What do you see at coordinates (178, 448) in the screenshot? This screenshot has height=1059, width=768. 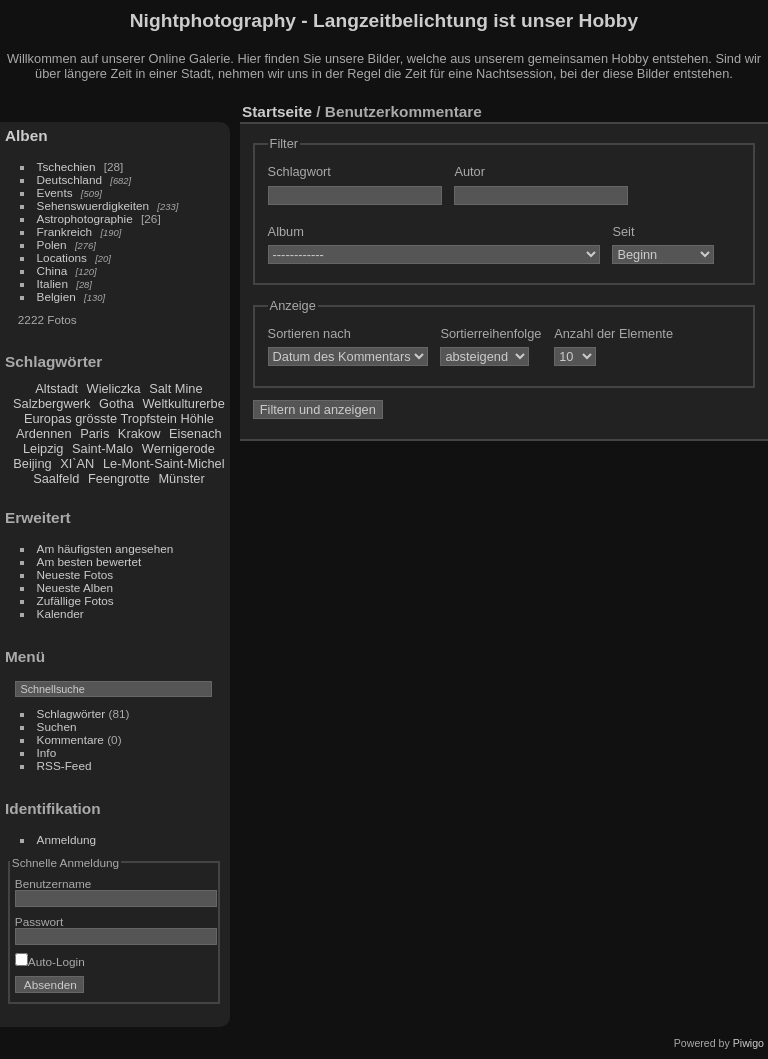 I see `Wernigerode` at bounding box center [178, 448].